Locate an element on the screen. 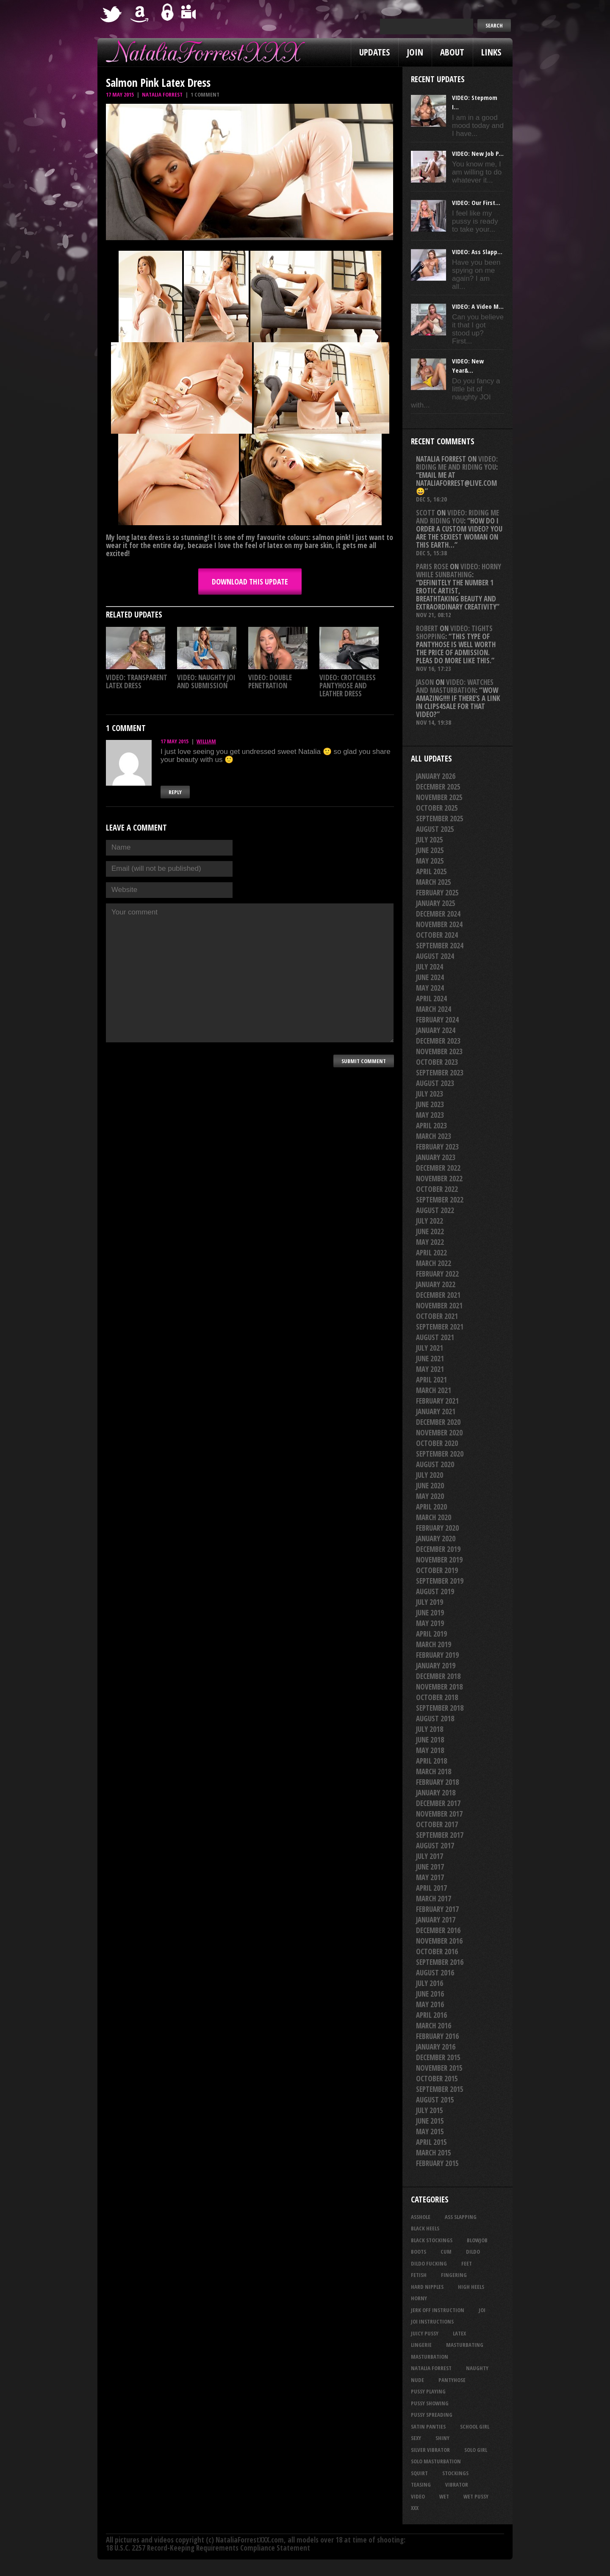 The width and height of the screenshot is (610, 2576). wet [wet (28 items)] is located at coordinates (444, 2496).